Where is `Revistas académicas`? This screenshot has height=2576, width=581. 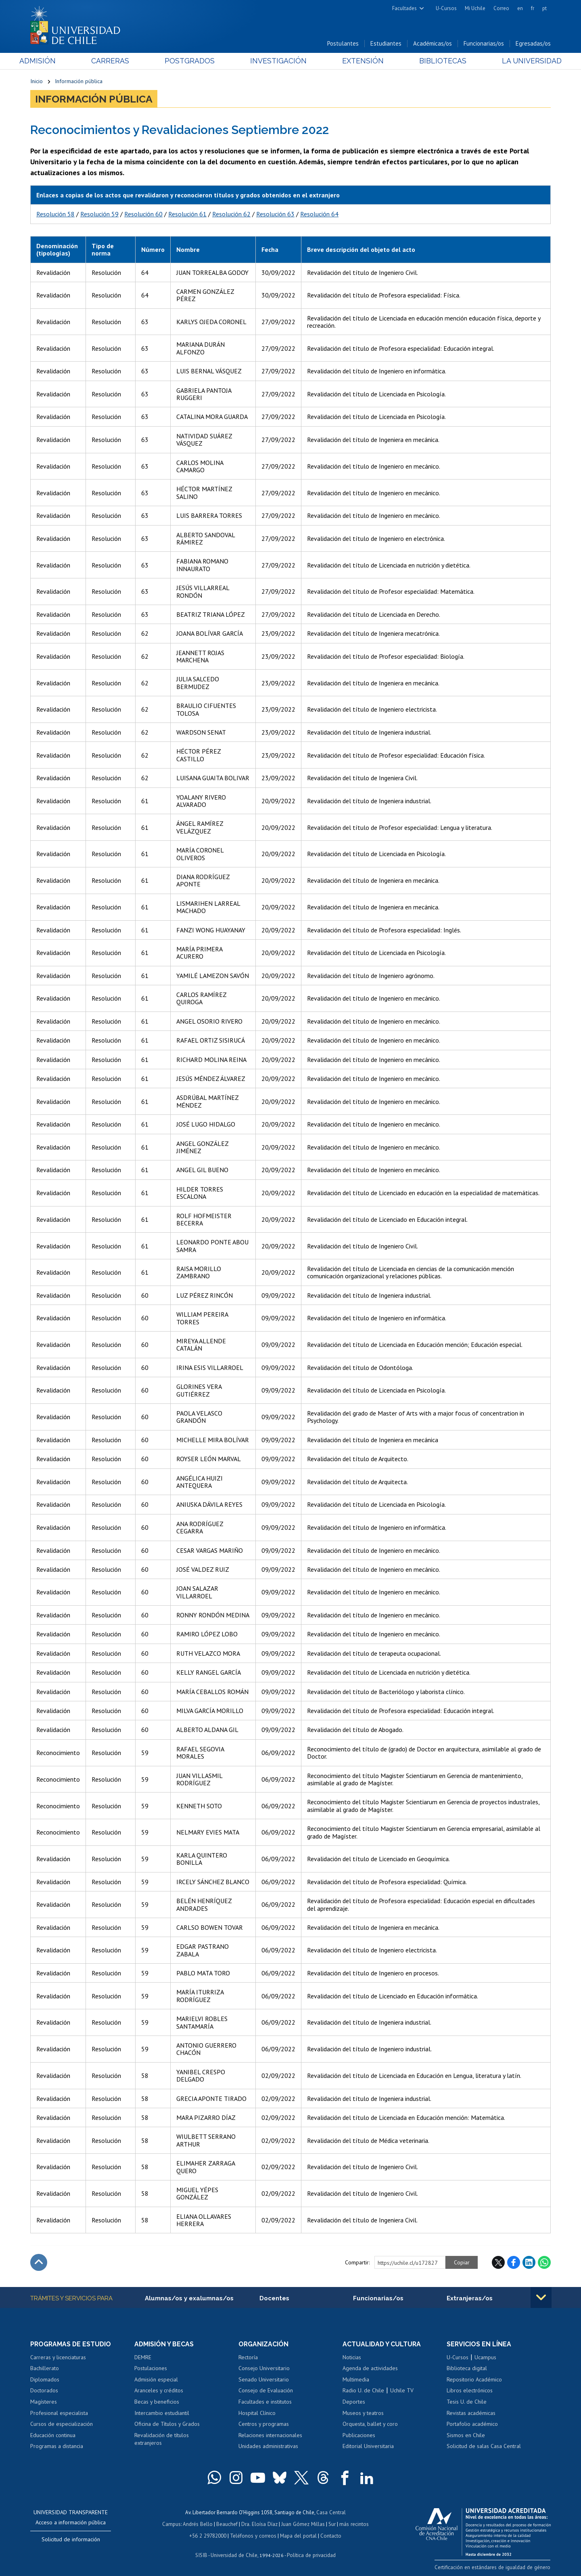 Revistas académicas is located at coordinates (471, 2413).